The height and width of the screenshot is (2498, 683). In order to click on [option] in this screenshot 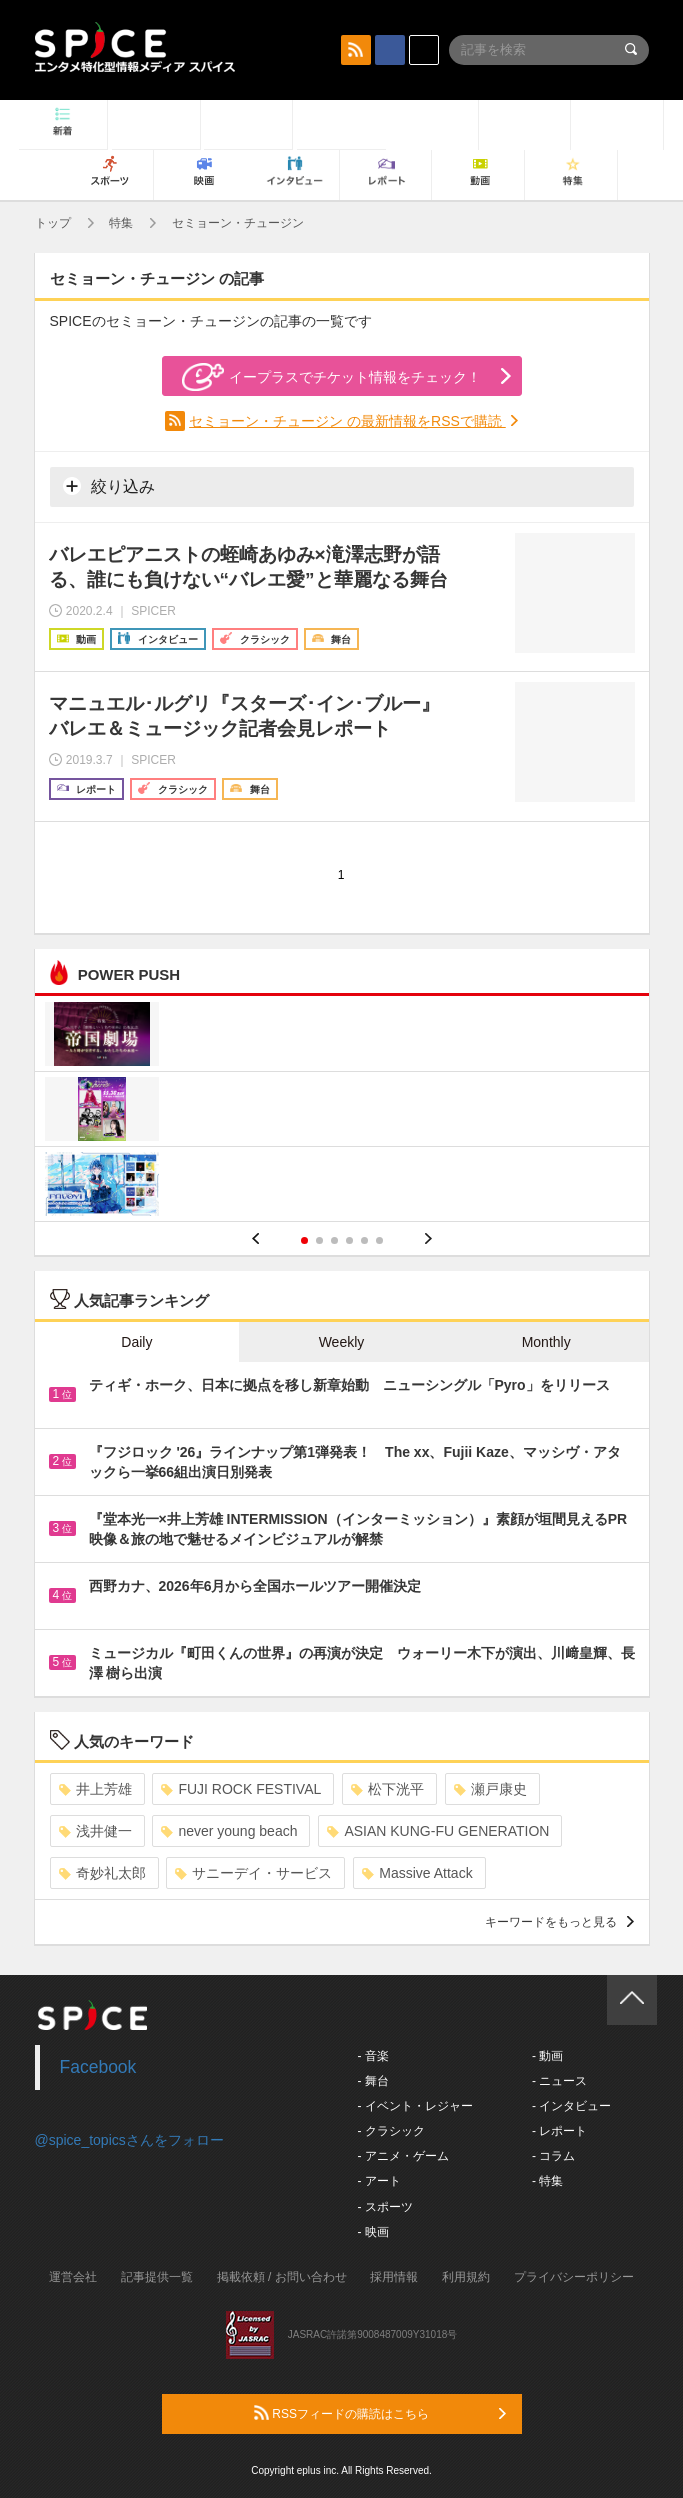, I will do `click(342, 1111)`.